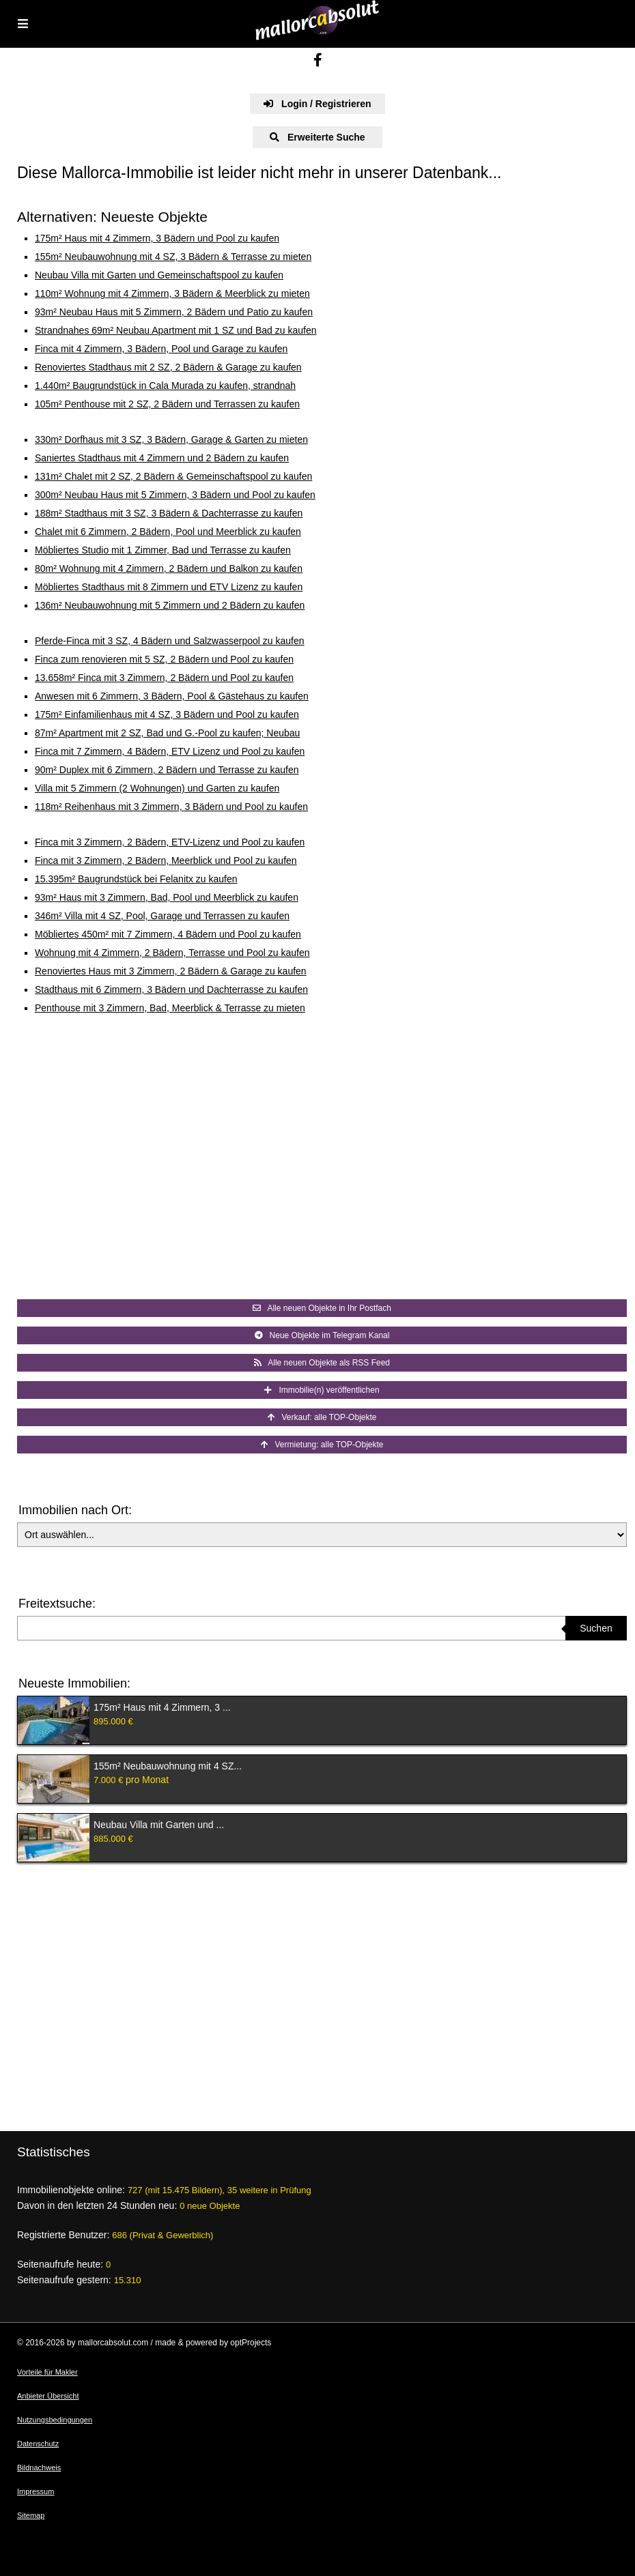 This screenshot has width=635, height=2576. I want to click on 13.658m² Finca mit 3 Zimmern, 2 Bädern und Pool zu kaufen, so click(164, 677).